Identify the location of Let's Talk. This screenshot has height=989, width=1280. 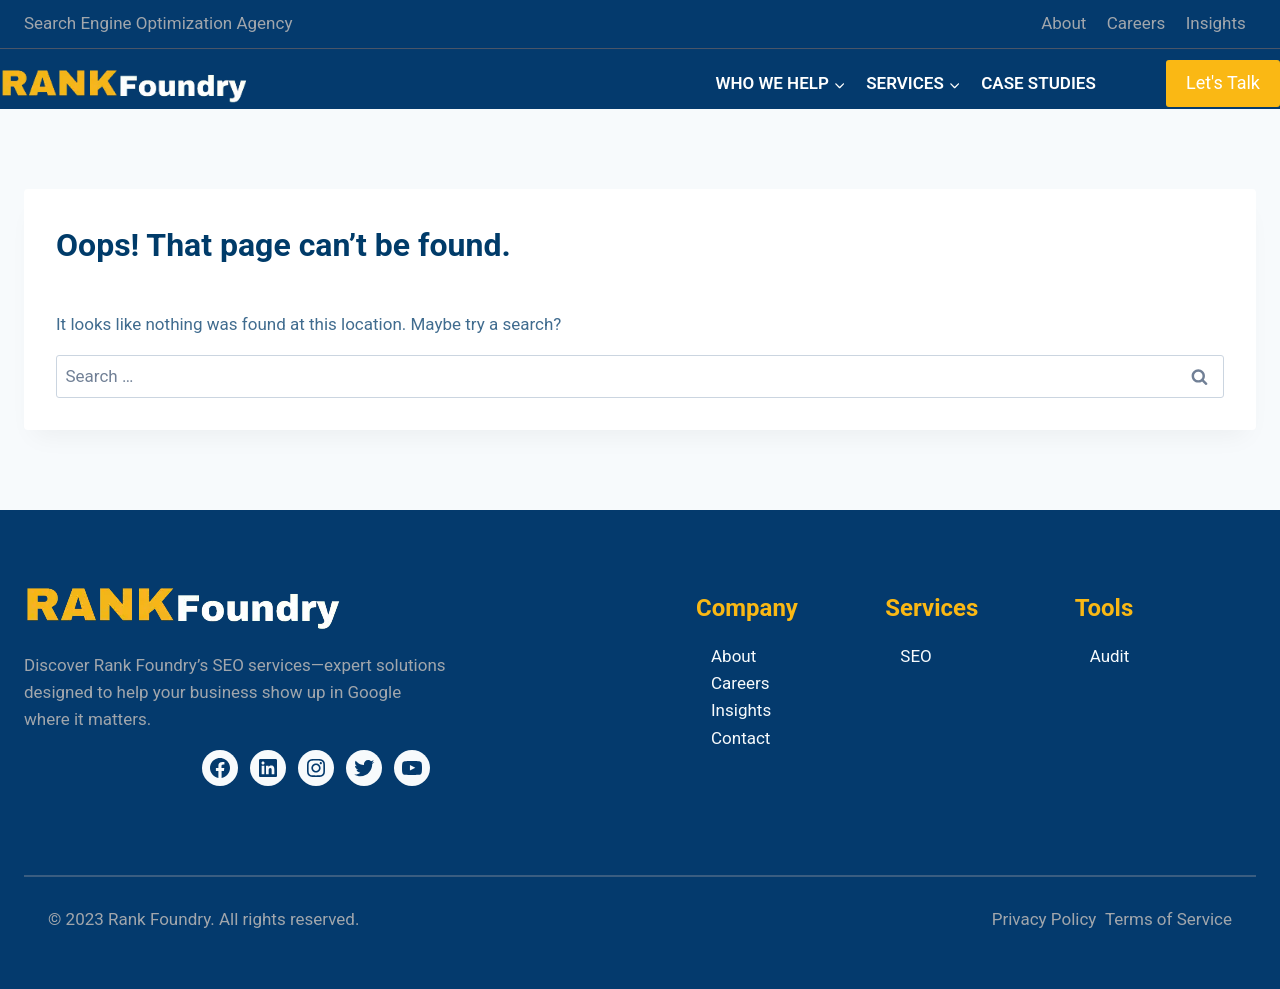
(1223, 82).